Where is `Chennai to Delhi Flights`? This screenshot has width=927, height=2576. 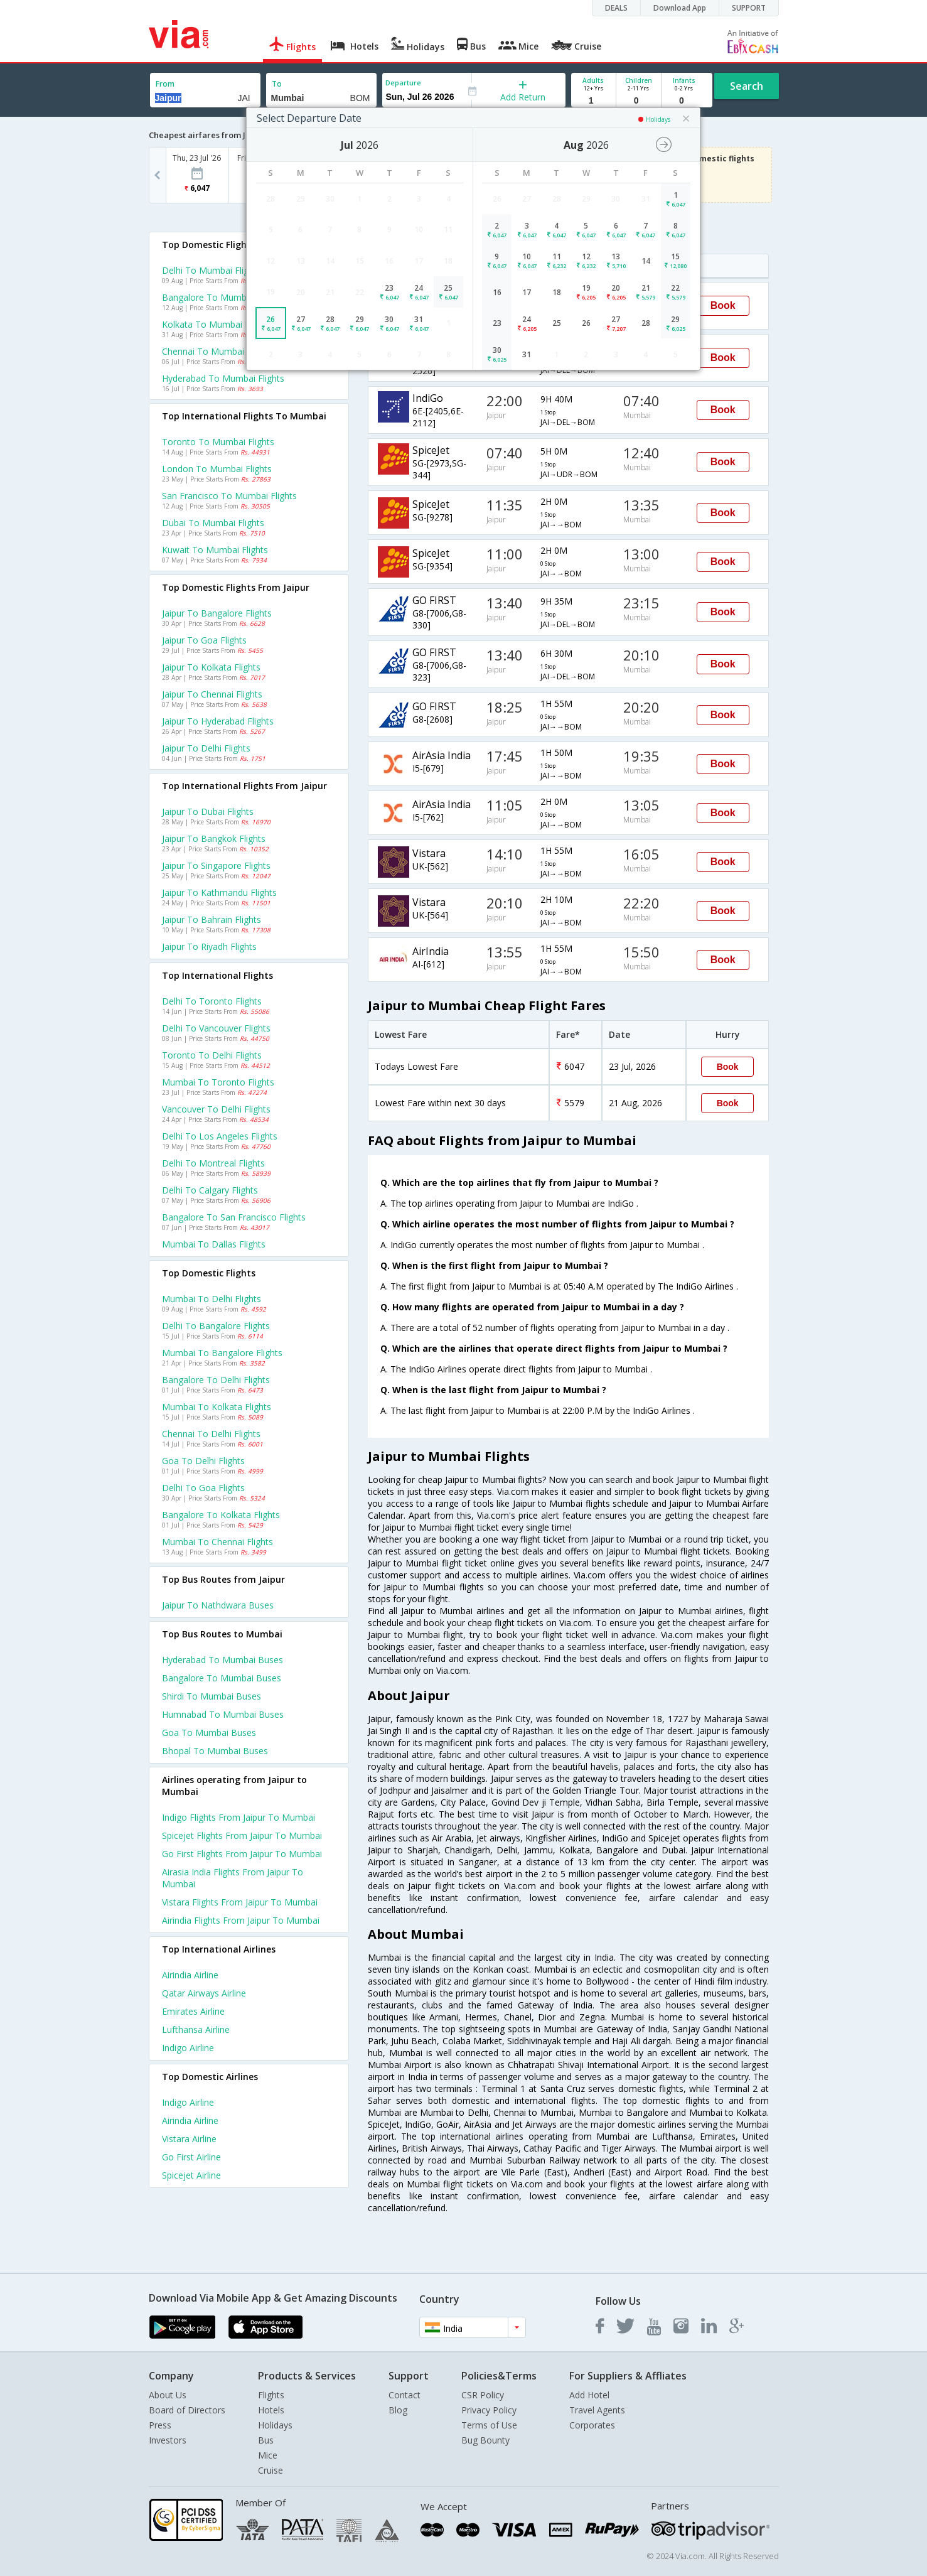
Chennai to Delhi Flights is located at coordinates (211, 1434).